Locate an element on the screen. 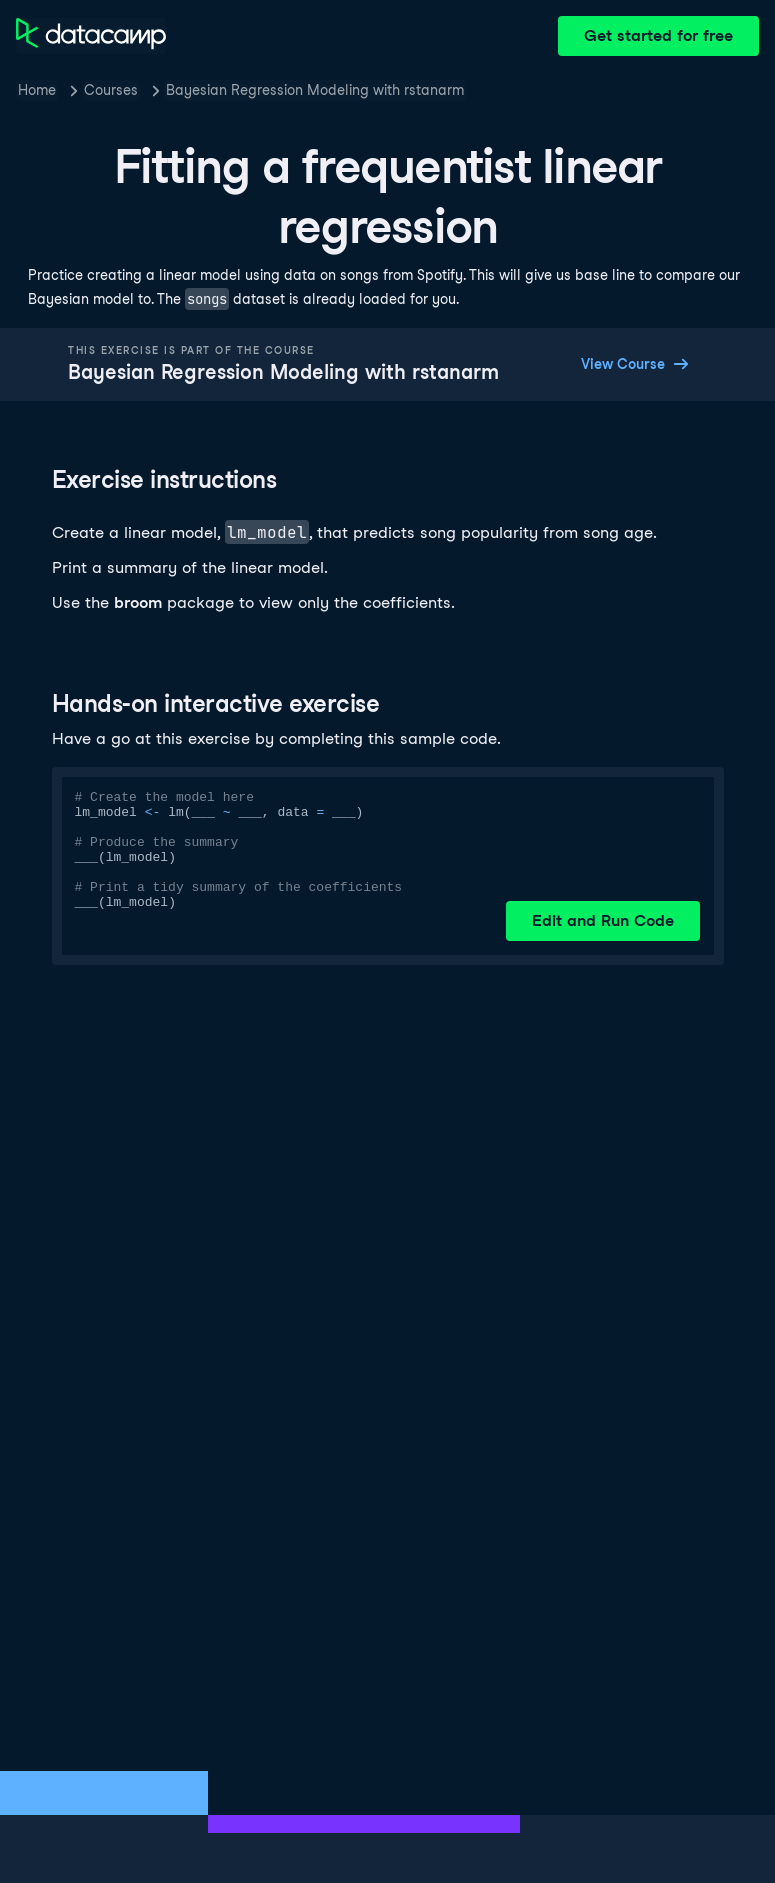 This screenshot has height=1883, width=775. Home is located at coordinates (37, 90).